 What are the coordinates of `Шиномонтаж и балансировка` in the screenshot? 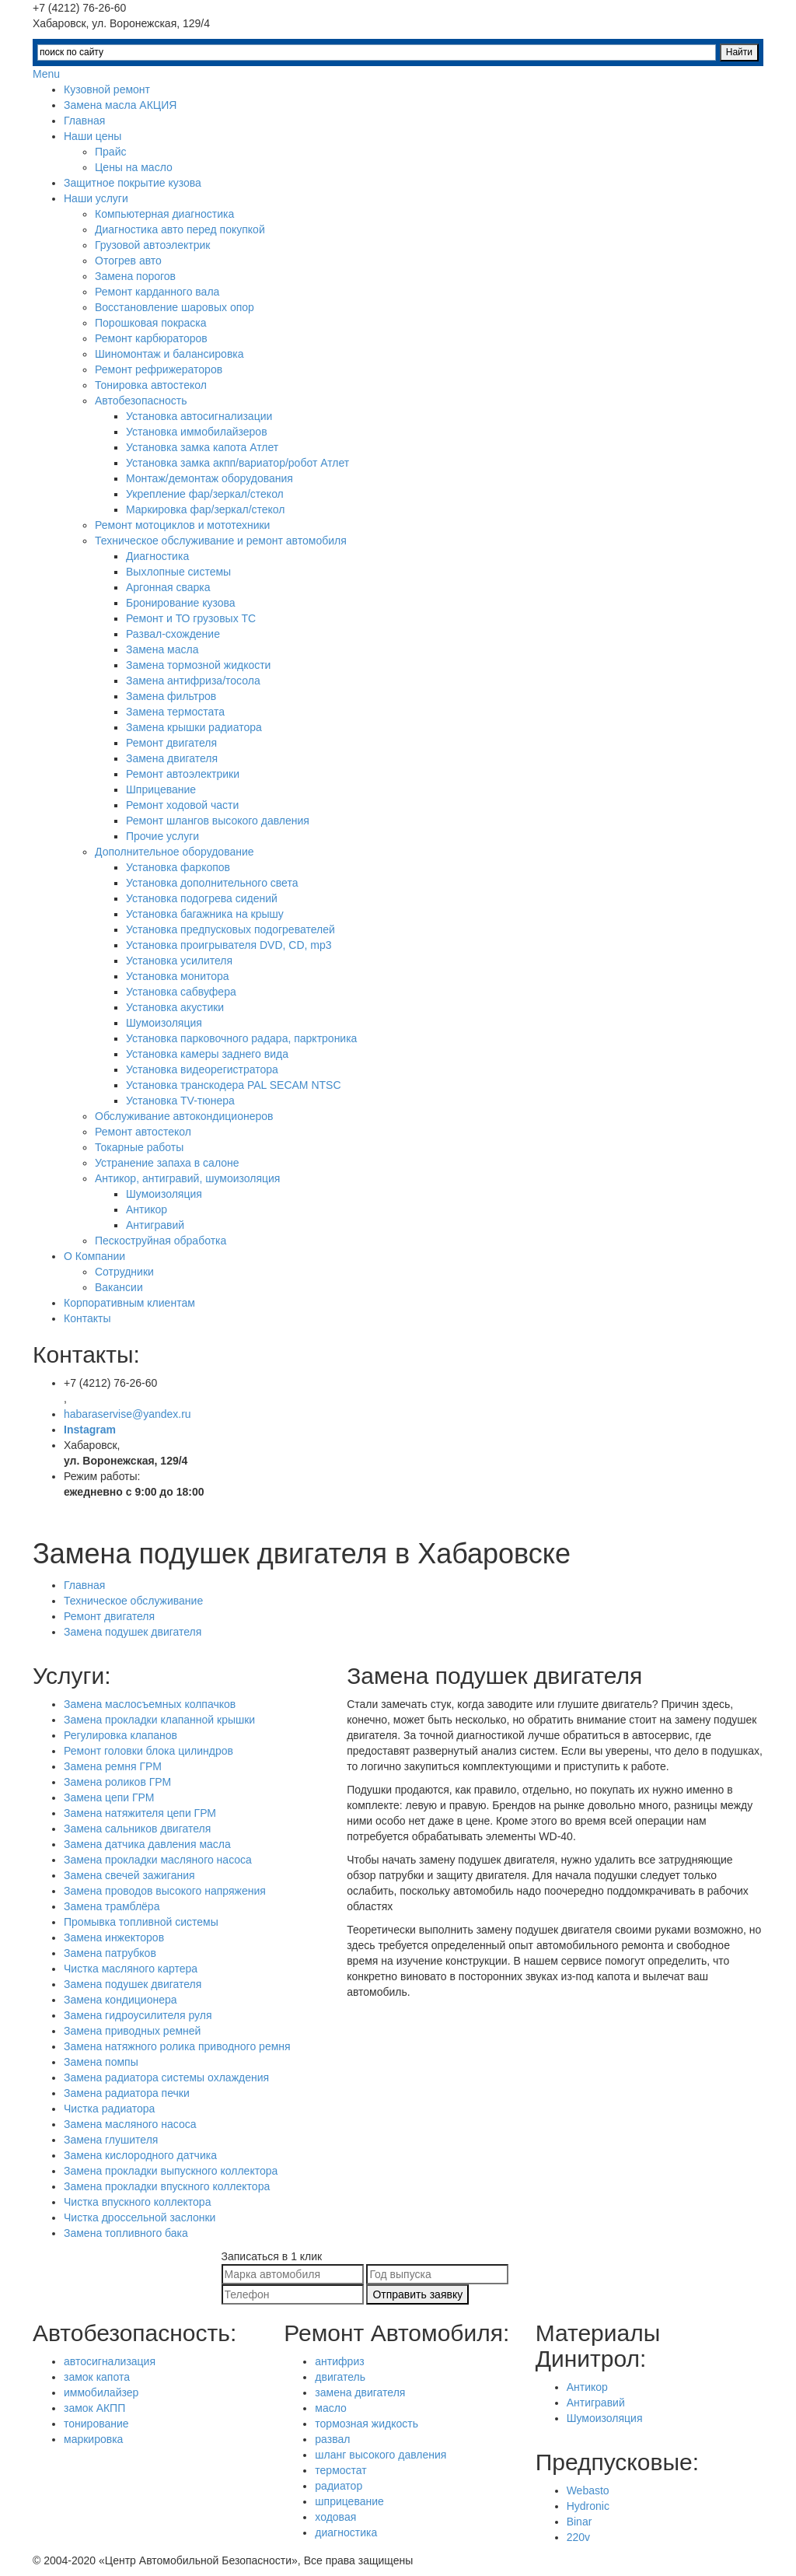 It's located at (169, 354).